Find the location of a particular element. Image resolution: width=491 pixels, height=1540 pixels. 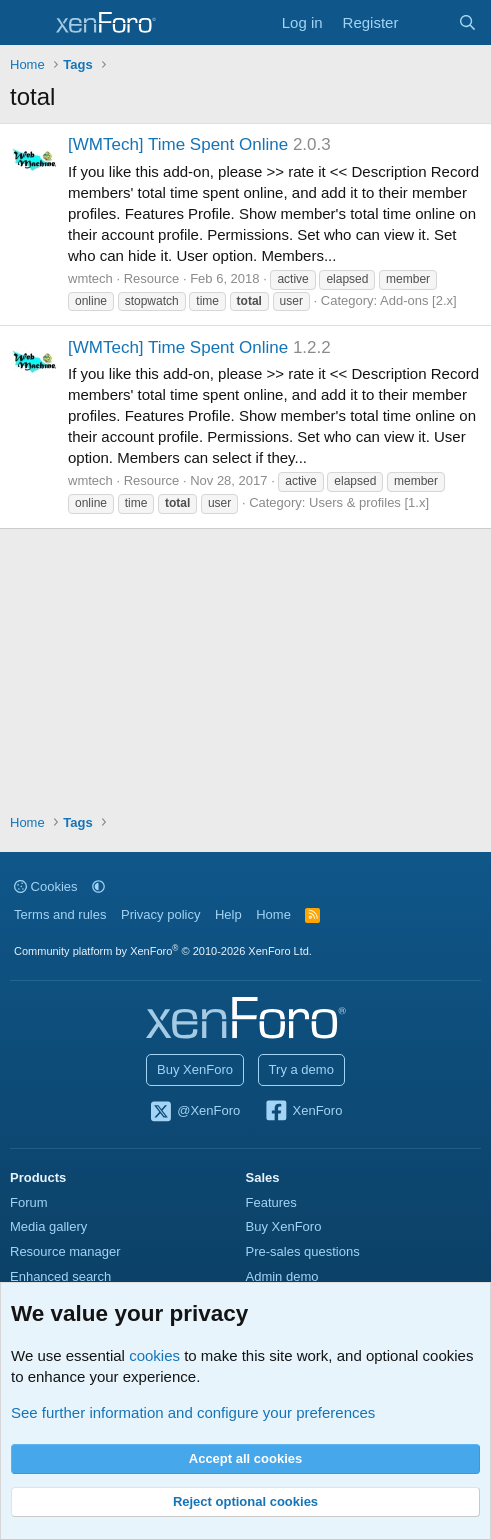

XenForo is located at coordinates (303, 1112).